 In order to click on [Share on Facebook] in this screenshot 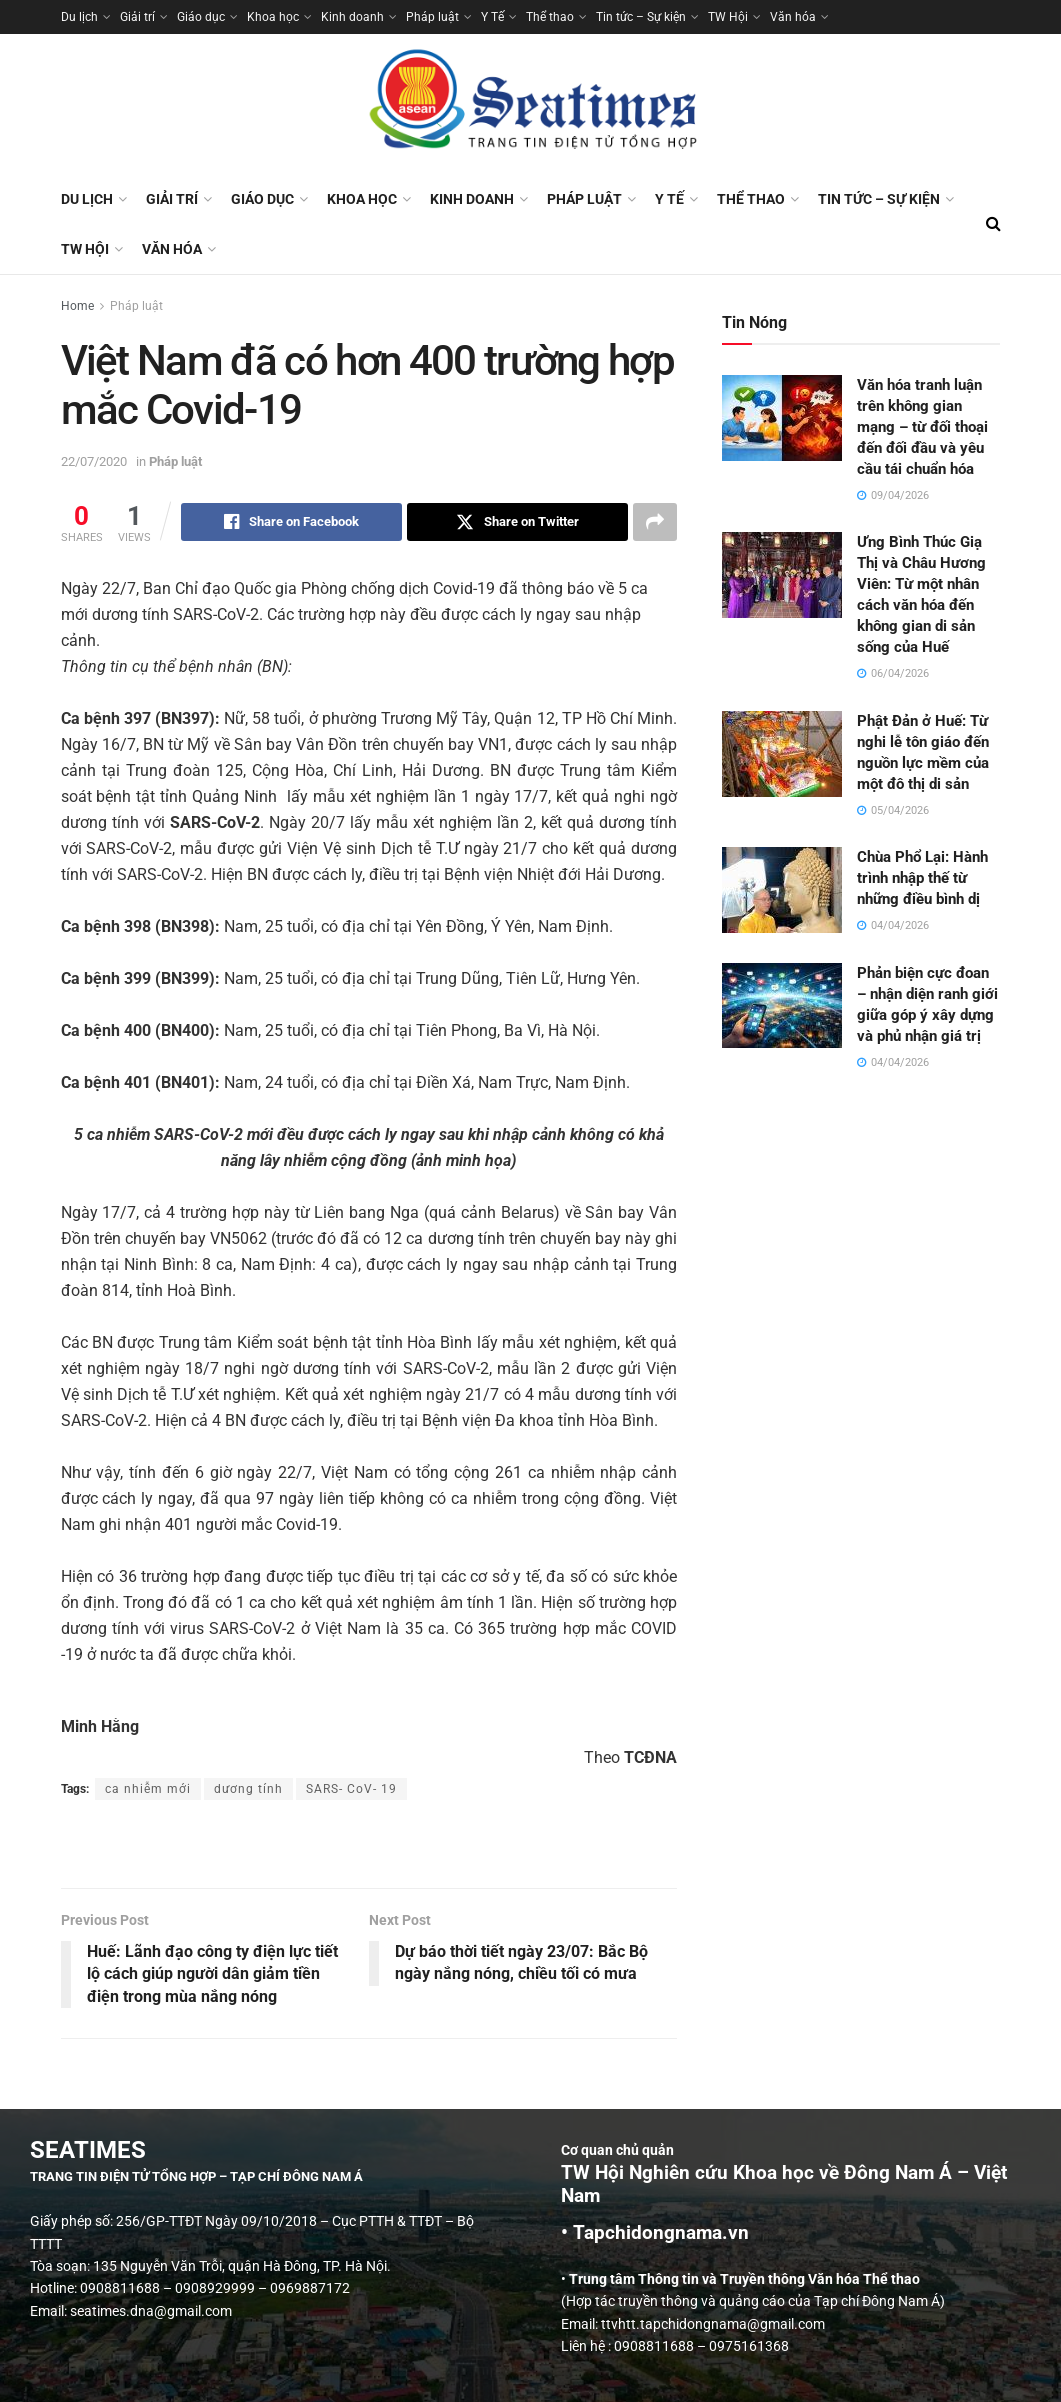, I will do `click(291, 522)`.